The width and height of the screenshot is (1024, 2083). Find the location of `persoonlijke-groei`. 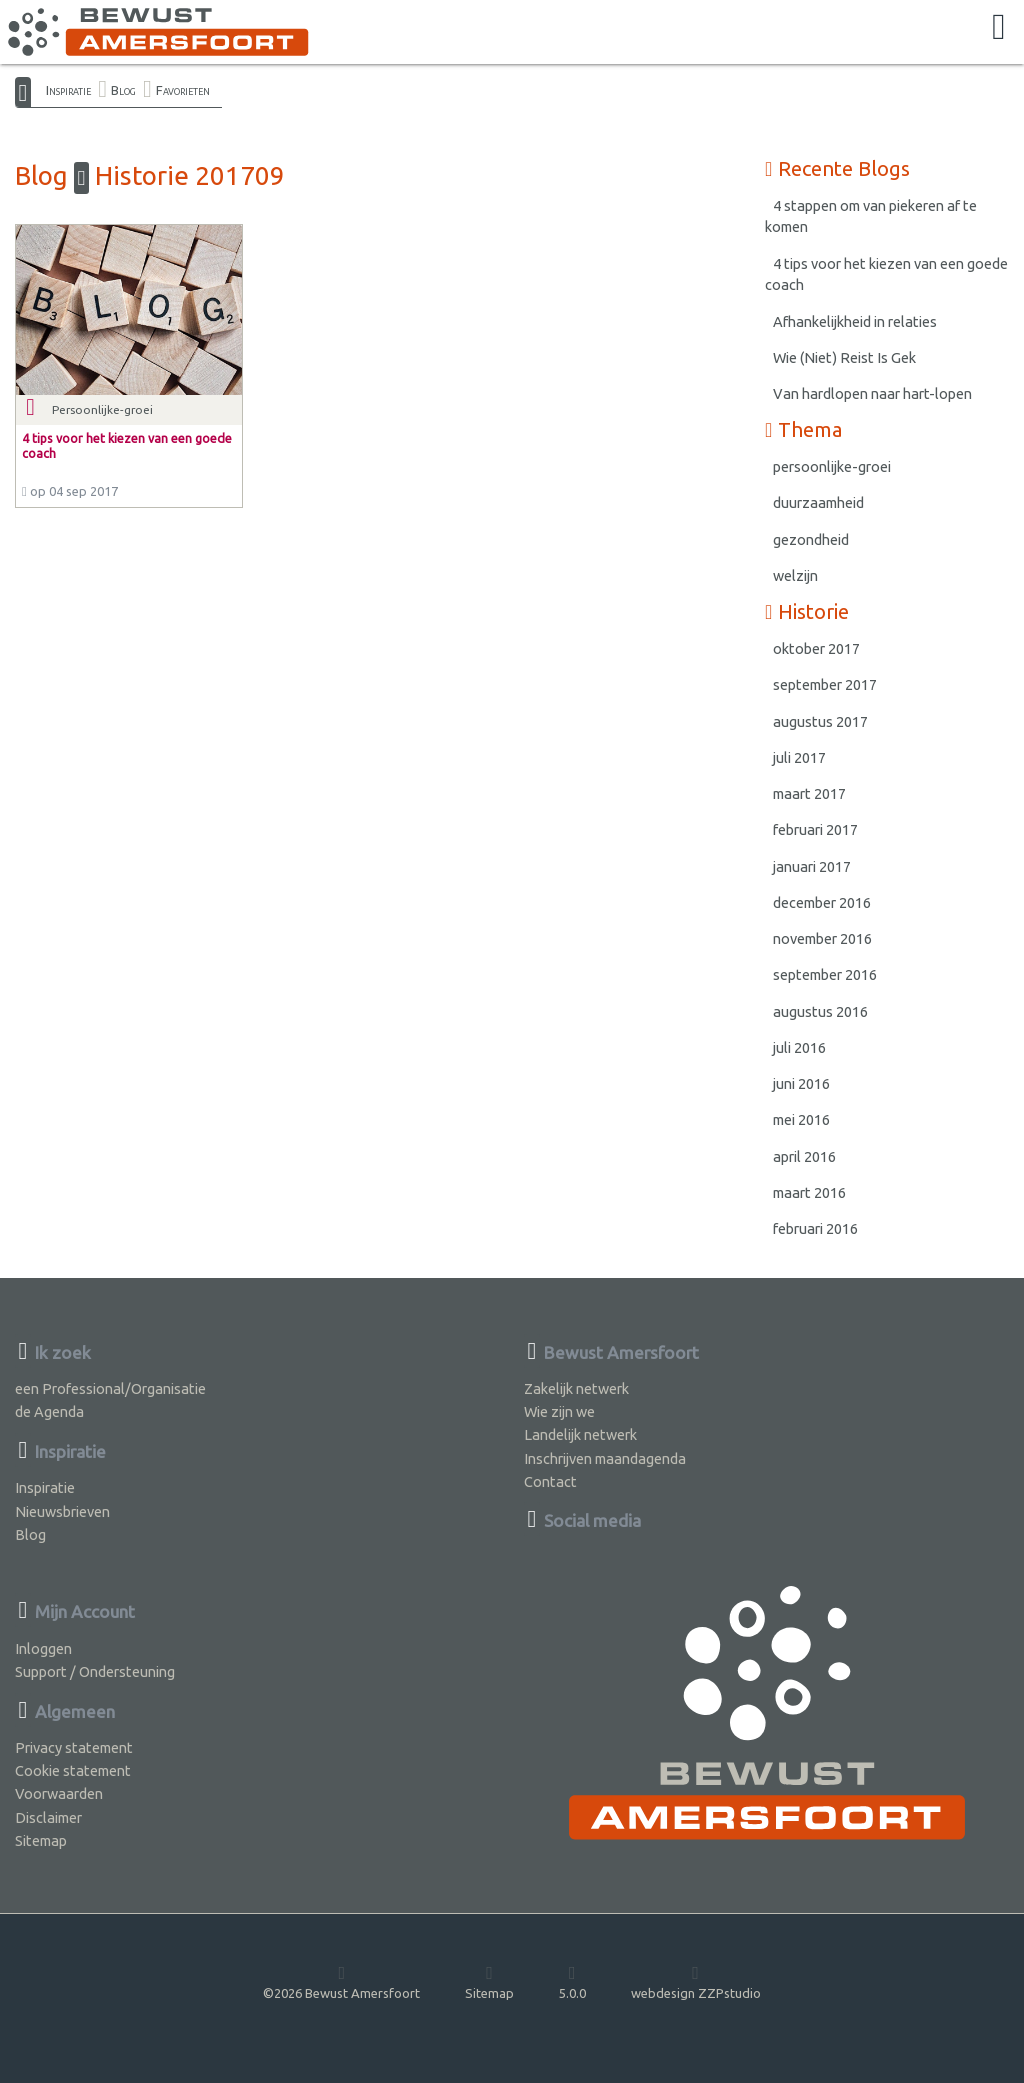

persoonlijke-groei is located at coordinates (832, 466).